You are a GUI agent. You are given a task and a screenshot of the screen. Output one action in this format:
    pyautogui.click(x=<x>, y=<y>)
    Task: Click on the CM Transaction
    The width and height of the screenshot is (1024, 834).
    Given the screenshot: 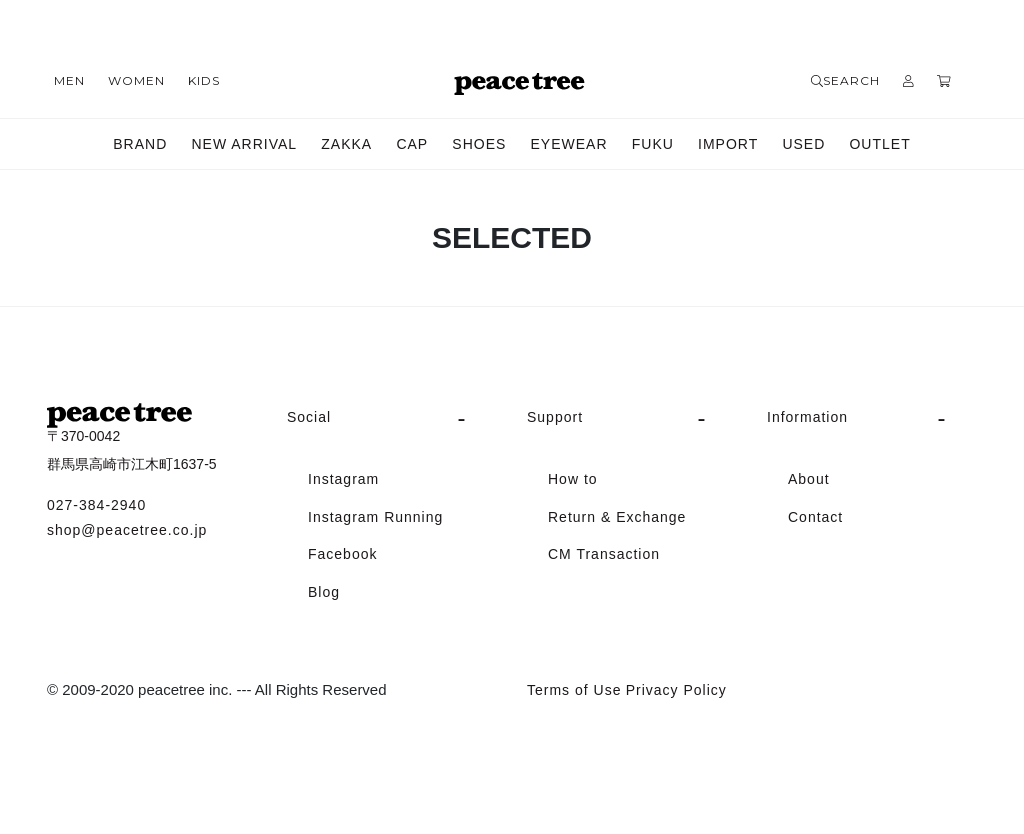 What is the action you would take?
    pyautogui.click(x=604, y=554)
    